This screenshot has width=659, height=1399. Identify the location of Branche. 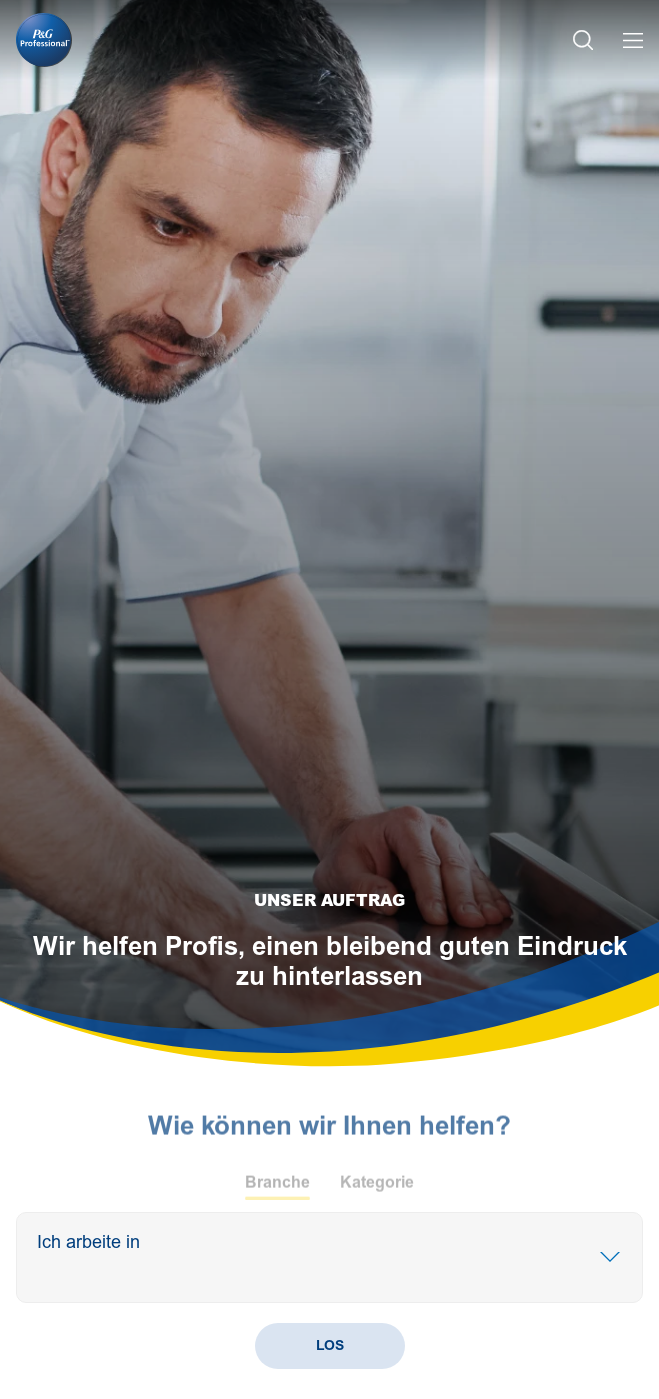
(277, 1188).